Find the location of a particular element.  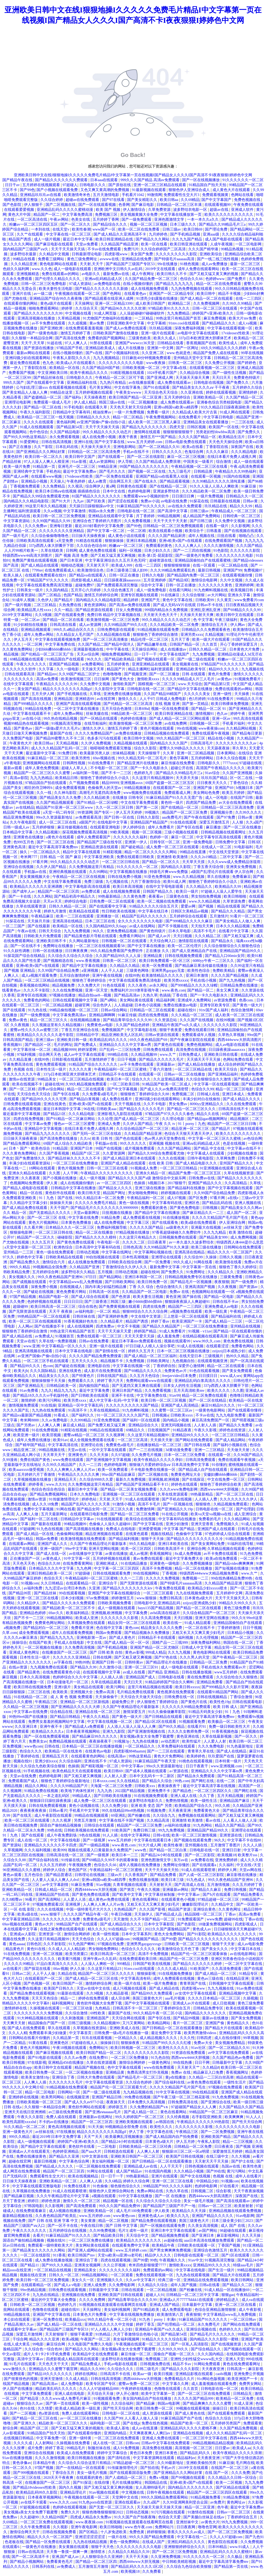

西西444www大胆高清图片 is located at coordinates (240, 1040).